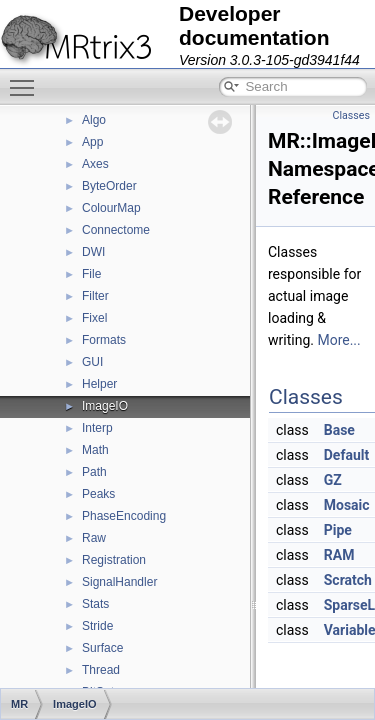 The height and width of the screenshot is (720, 375). I want to click on Filter, so click(95, 296).